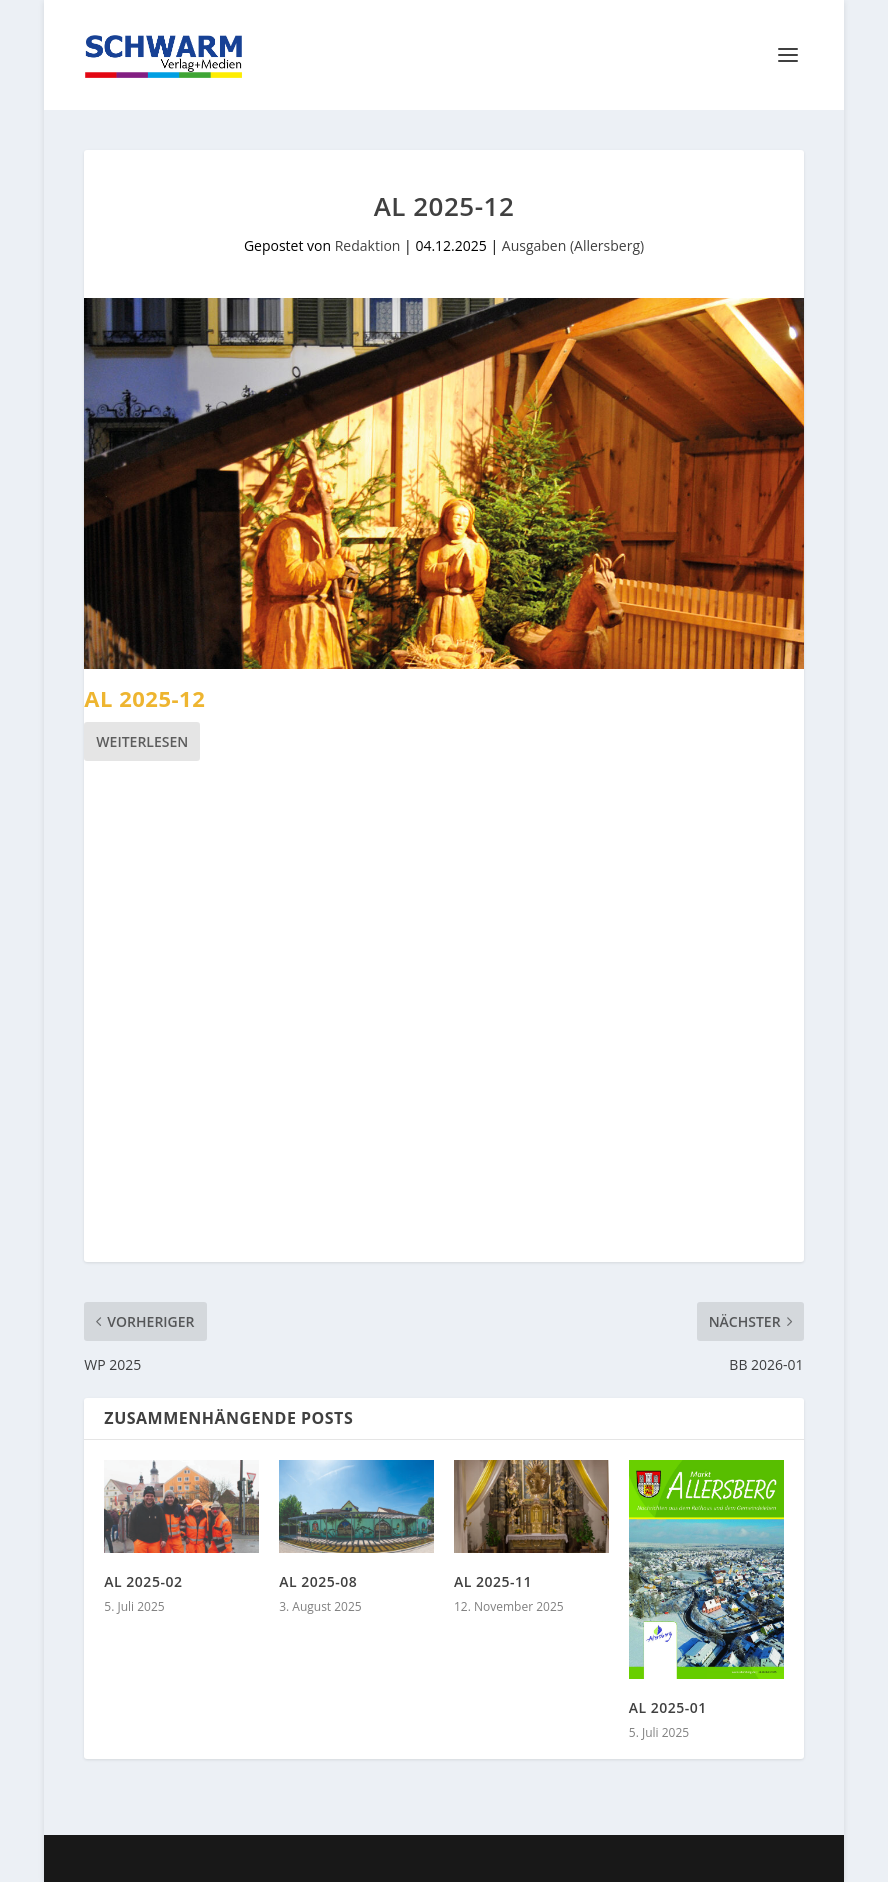 The image size is (888, 1882). I want to click on Redaktion, so click(368, 245).